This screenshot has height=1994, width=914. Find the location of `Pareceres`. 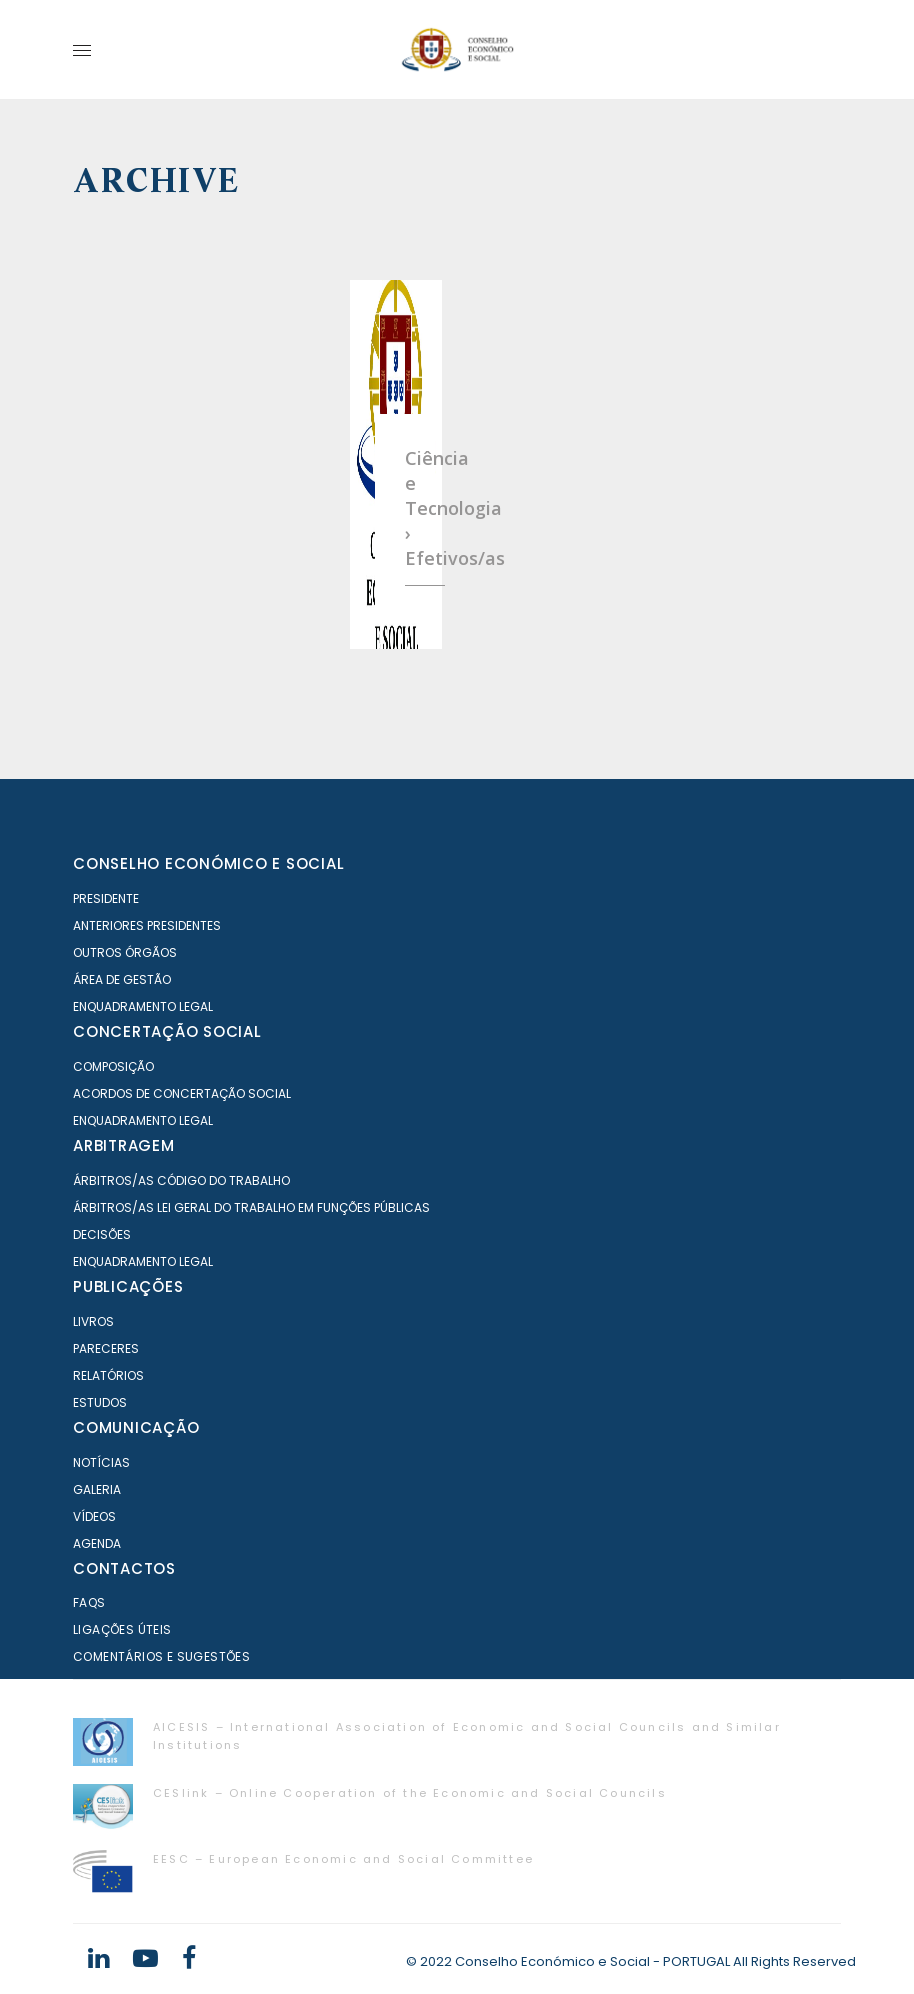

Pareceres is located at coordinates (106, 1348).